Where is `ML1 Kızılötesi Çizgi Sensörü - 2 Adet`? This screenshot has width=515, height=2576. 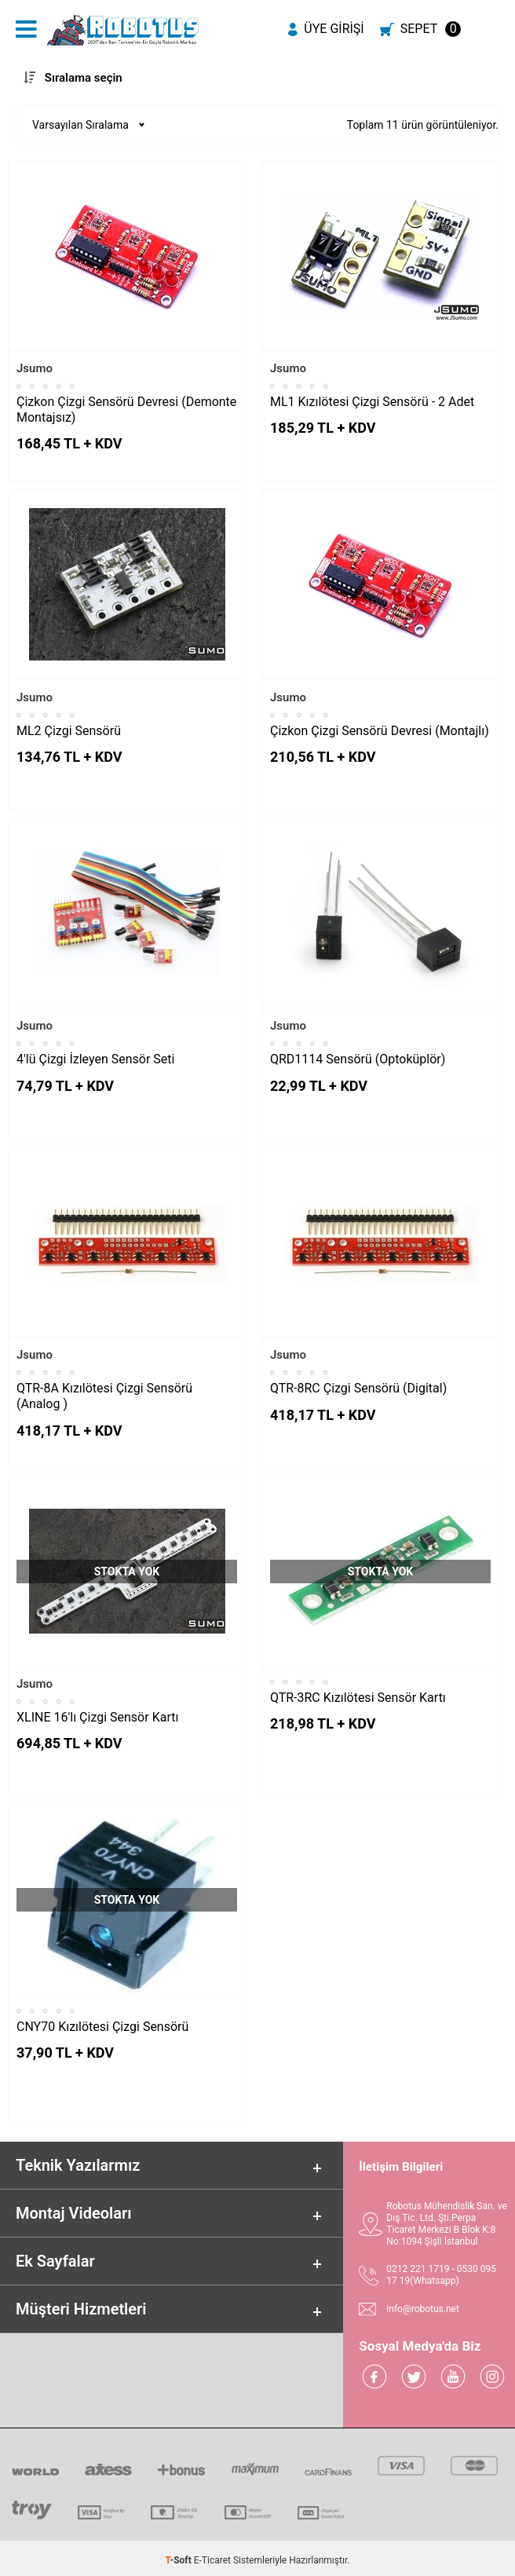
ML1 Kızılötesi Çizgi Sensörü - 2 Adet is located at coordinates (372, 401).